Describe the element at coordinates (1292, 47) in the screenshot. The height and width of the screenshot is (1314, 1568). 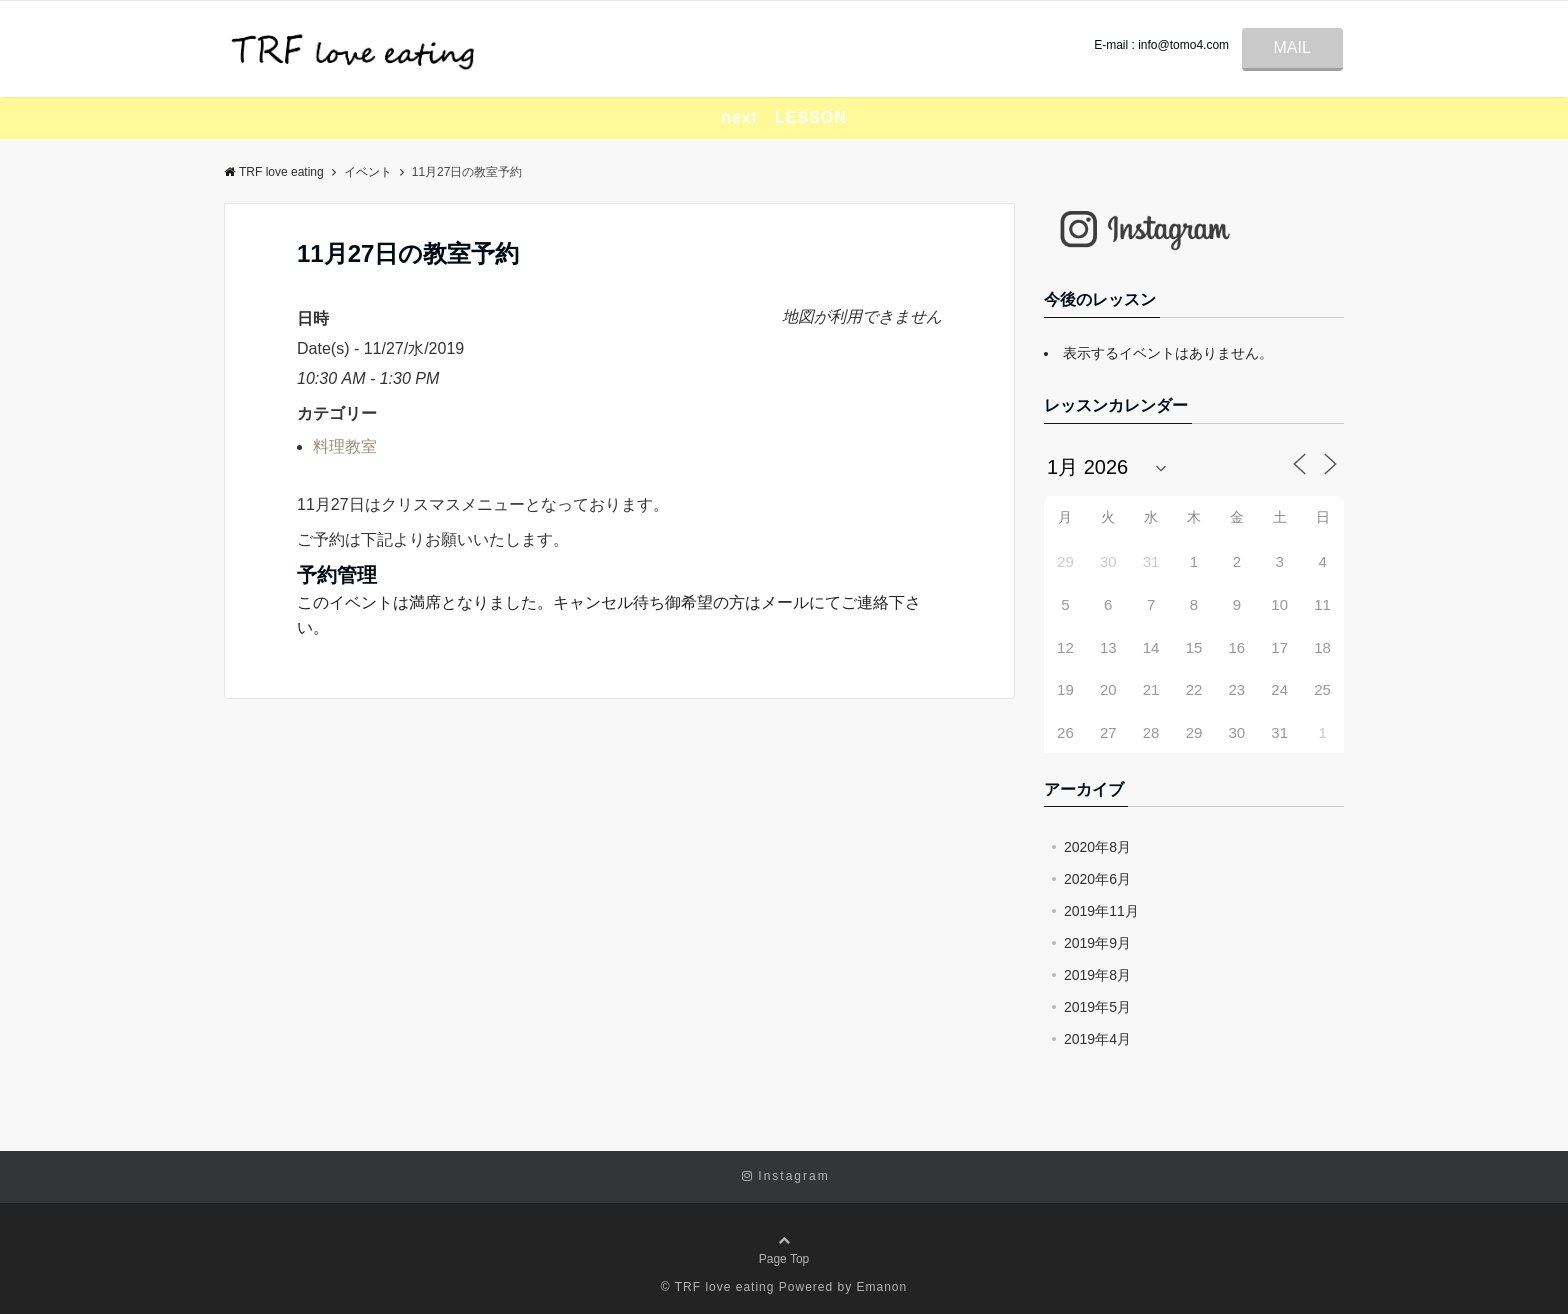
I see `MAIL` at that location.